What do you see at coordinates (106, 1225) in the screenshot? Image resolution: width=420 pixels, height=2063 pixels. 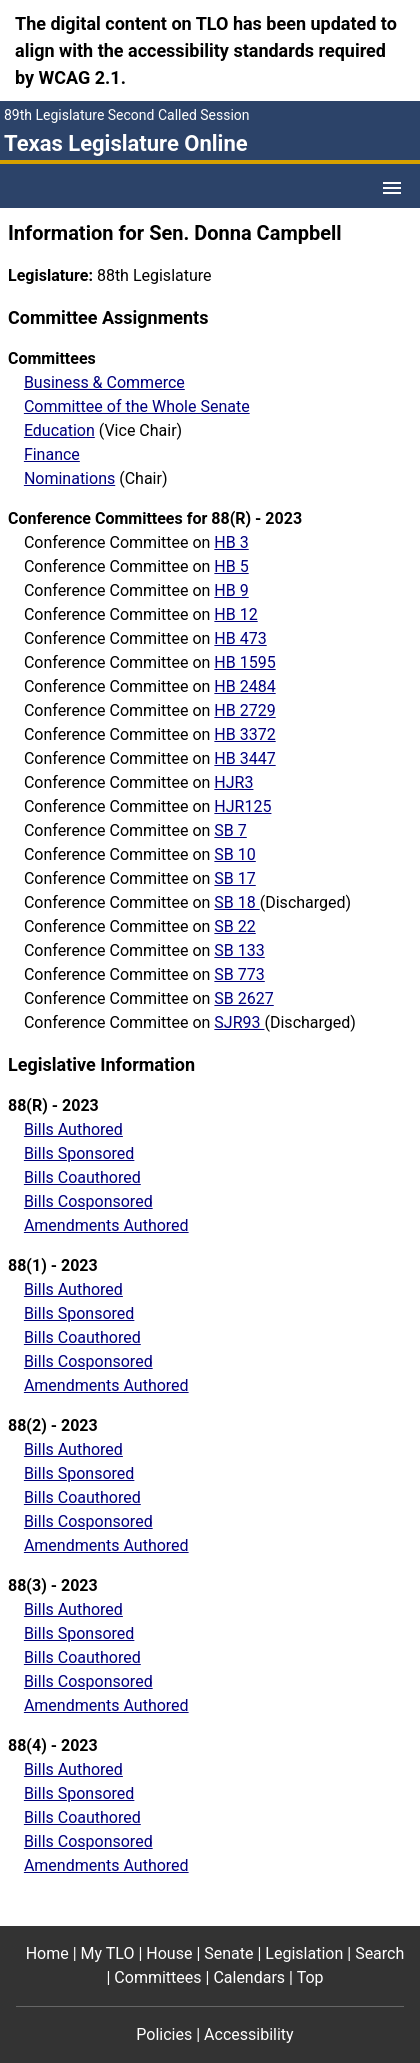 I see `Amendments Authored [Amendments authored]` at bounding box center [106, 1225].